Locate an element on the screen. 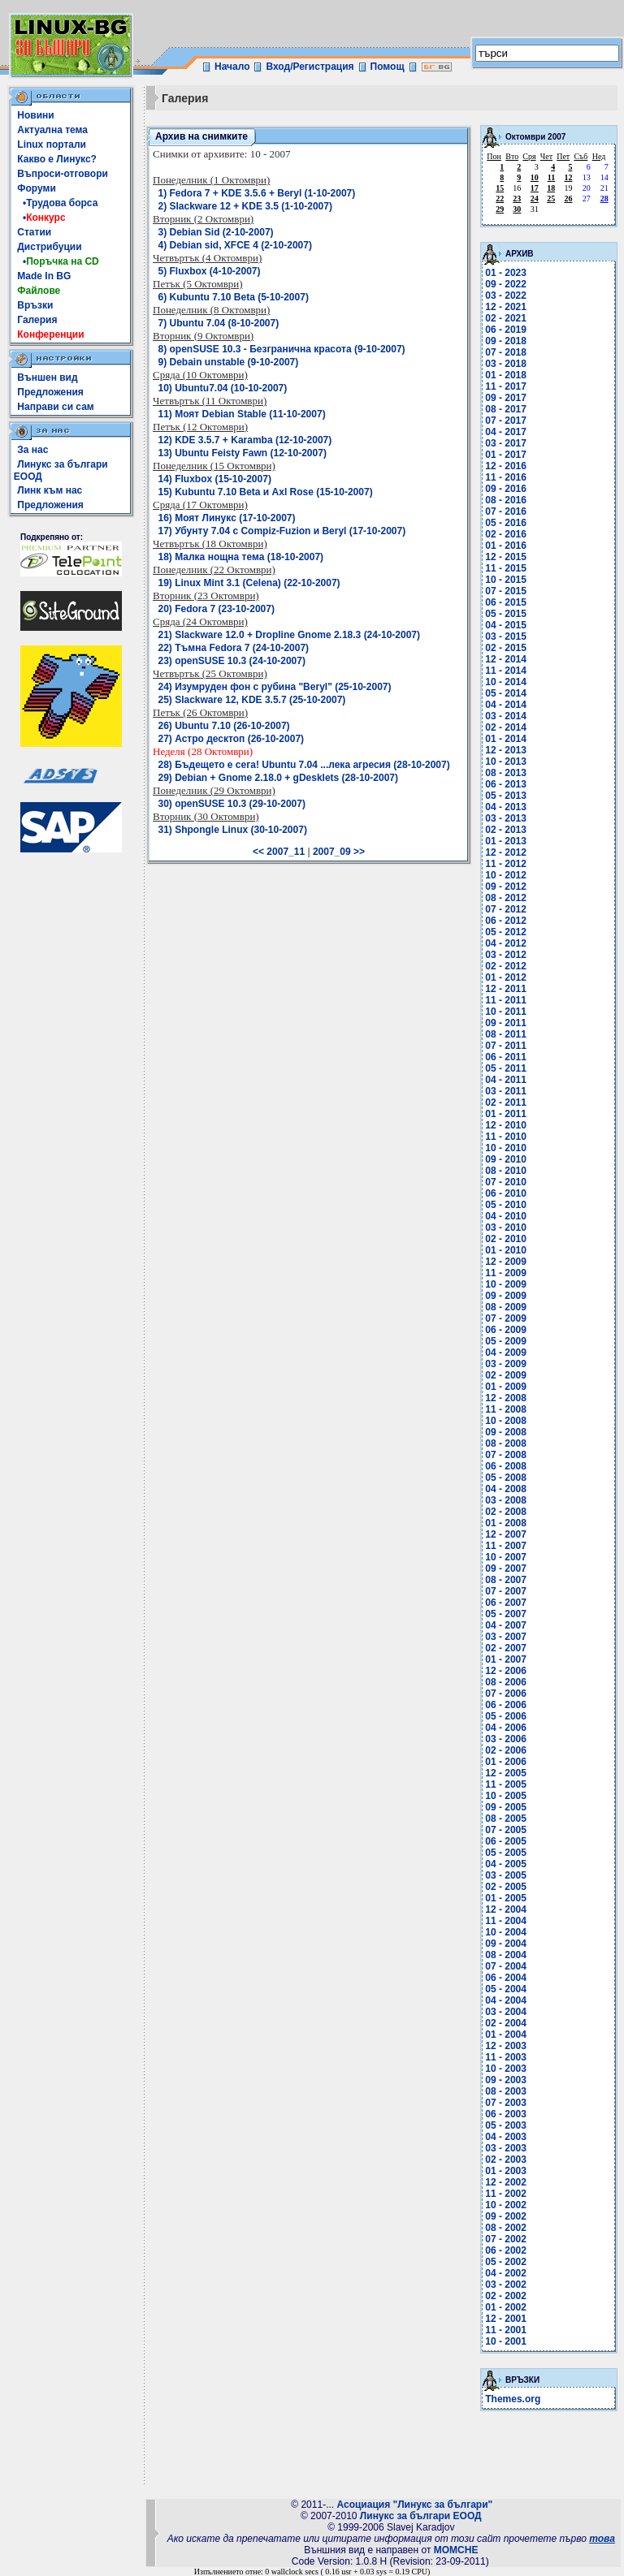 The width and height of the screenshot is (624, 2576). 1) Fedora 7 + KDE 3.5.6 + Beryl (1-10-2007) is located at coordinates (257, 193).